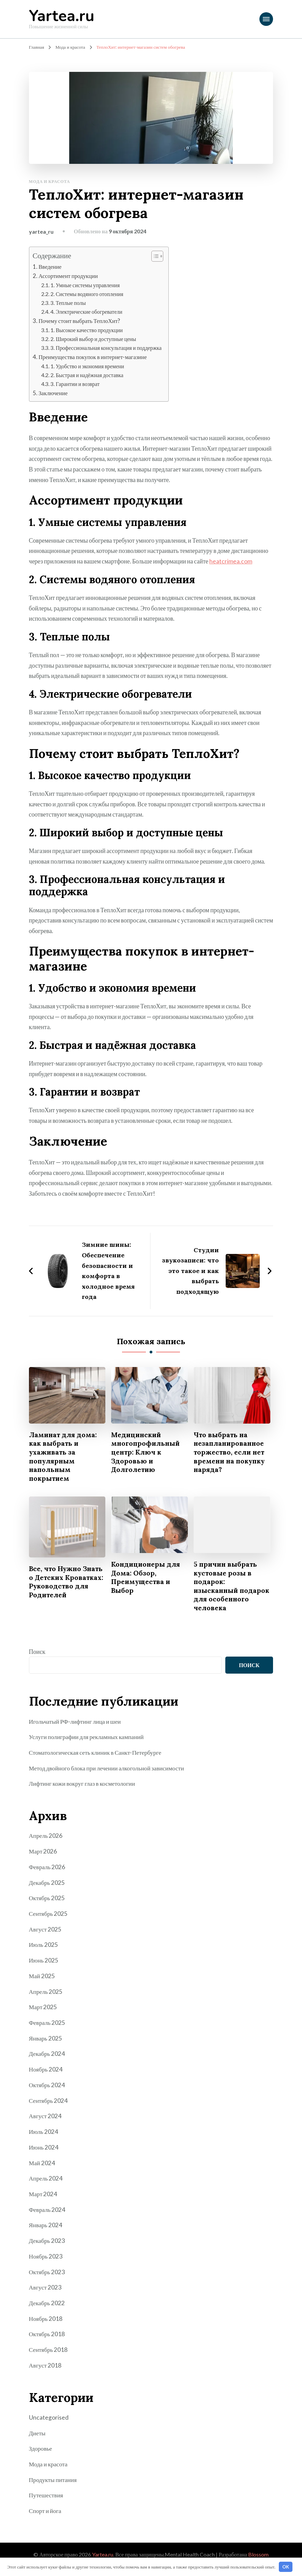 The width and height of the screenshot is (302, 2576). I want to click on Июнь 2024, so click(44, 2152).